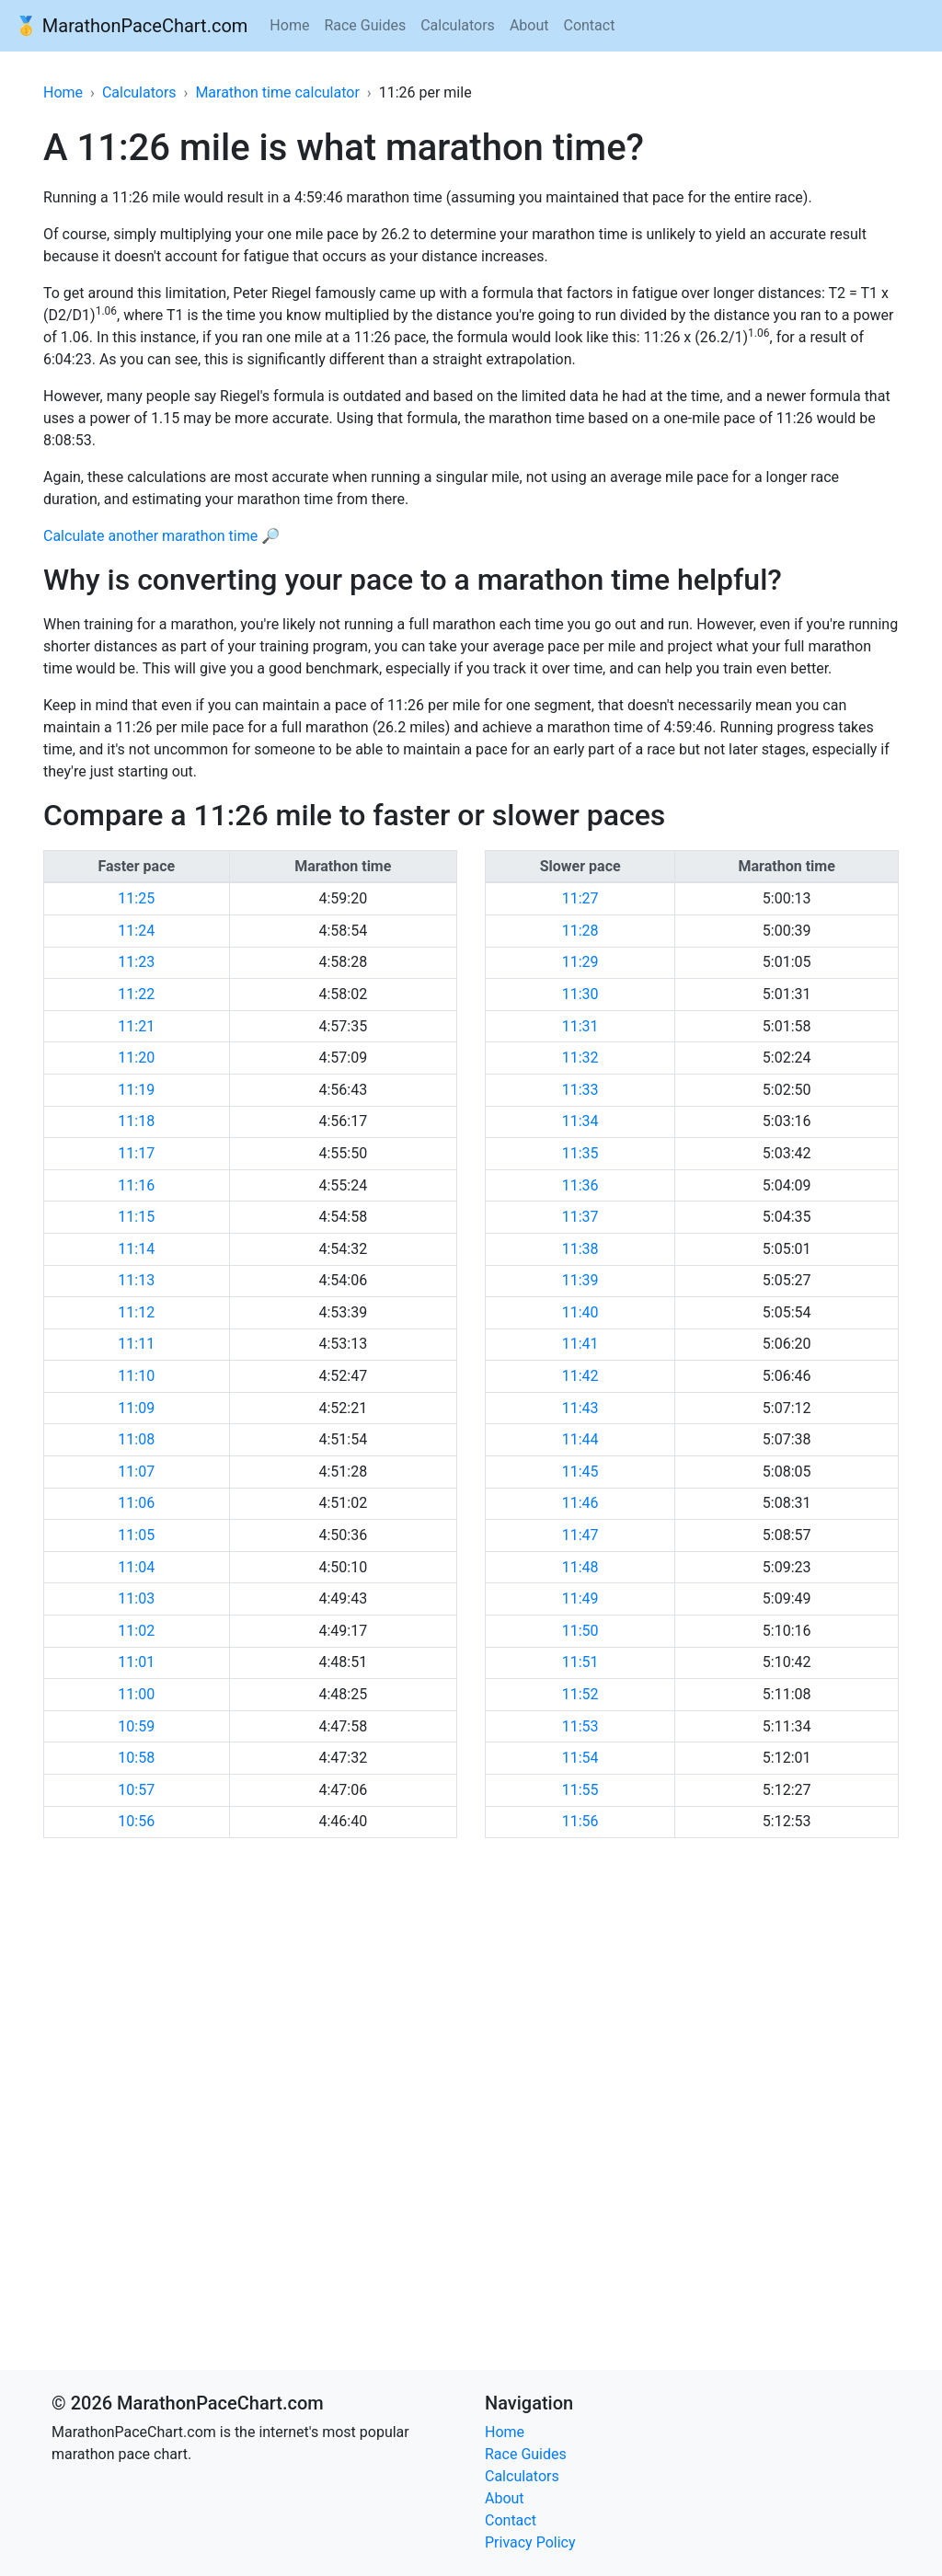  What do you see at coordinates (136, 1057) in the screenshot?
I see `11:20` at bounding box center [136, 1057].